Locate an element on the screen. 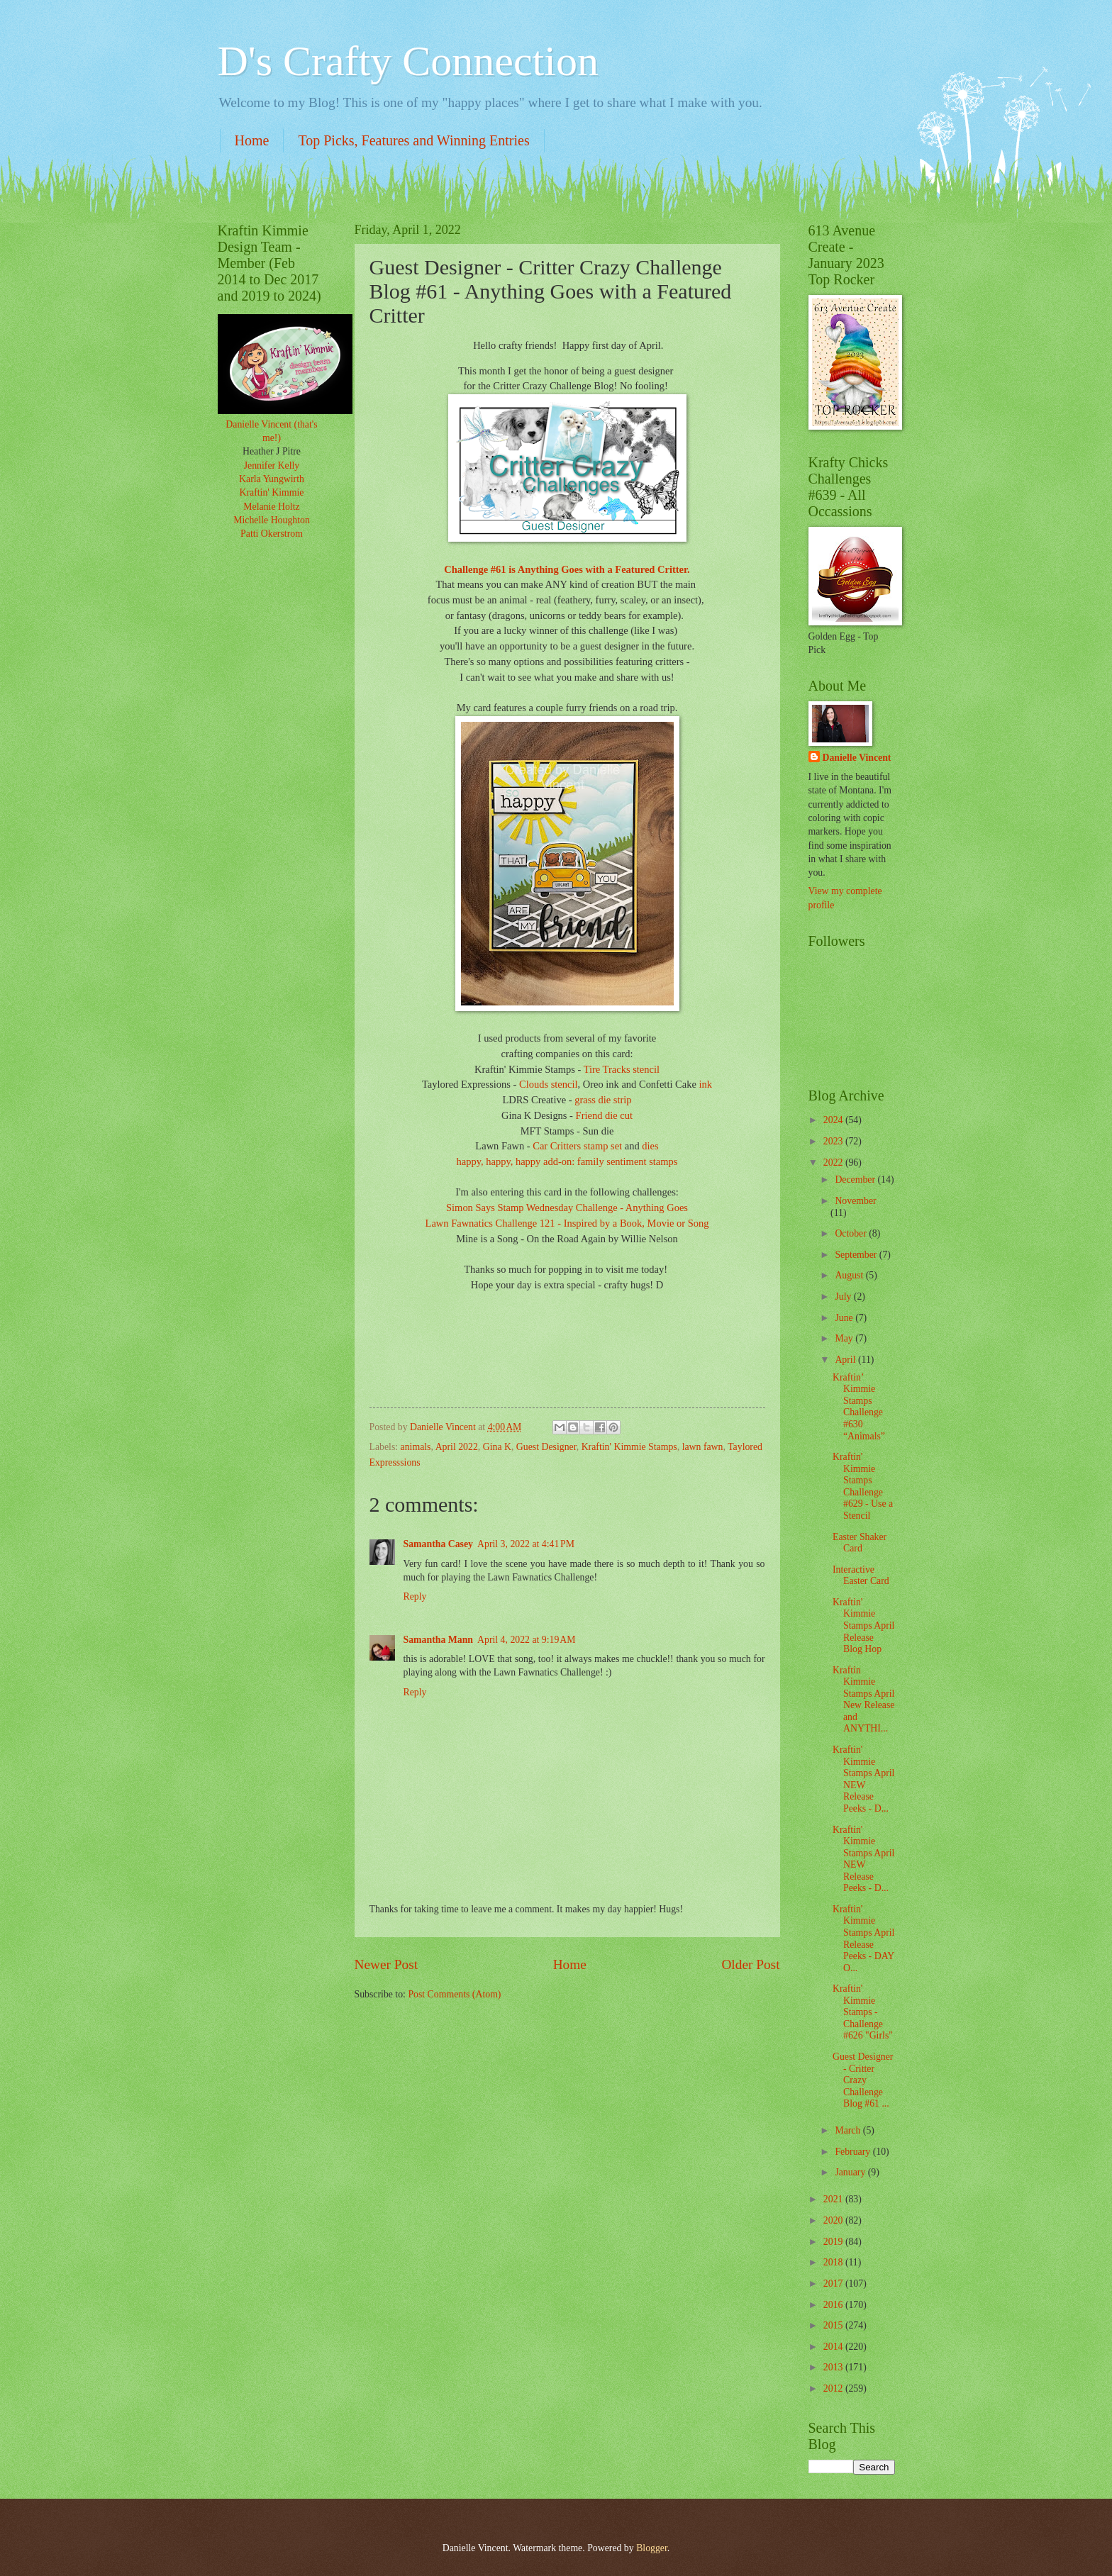  2012 is located at coordinates (834, 2388).